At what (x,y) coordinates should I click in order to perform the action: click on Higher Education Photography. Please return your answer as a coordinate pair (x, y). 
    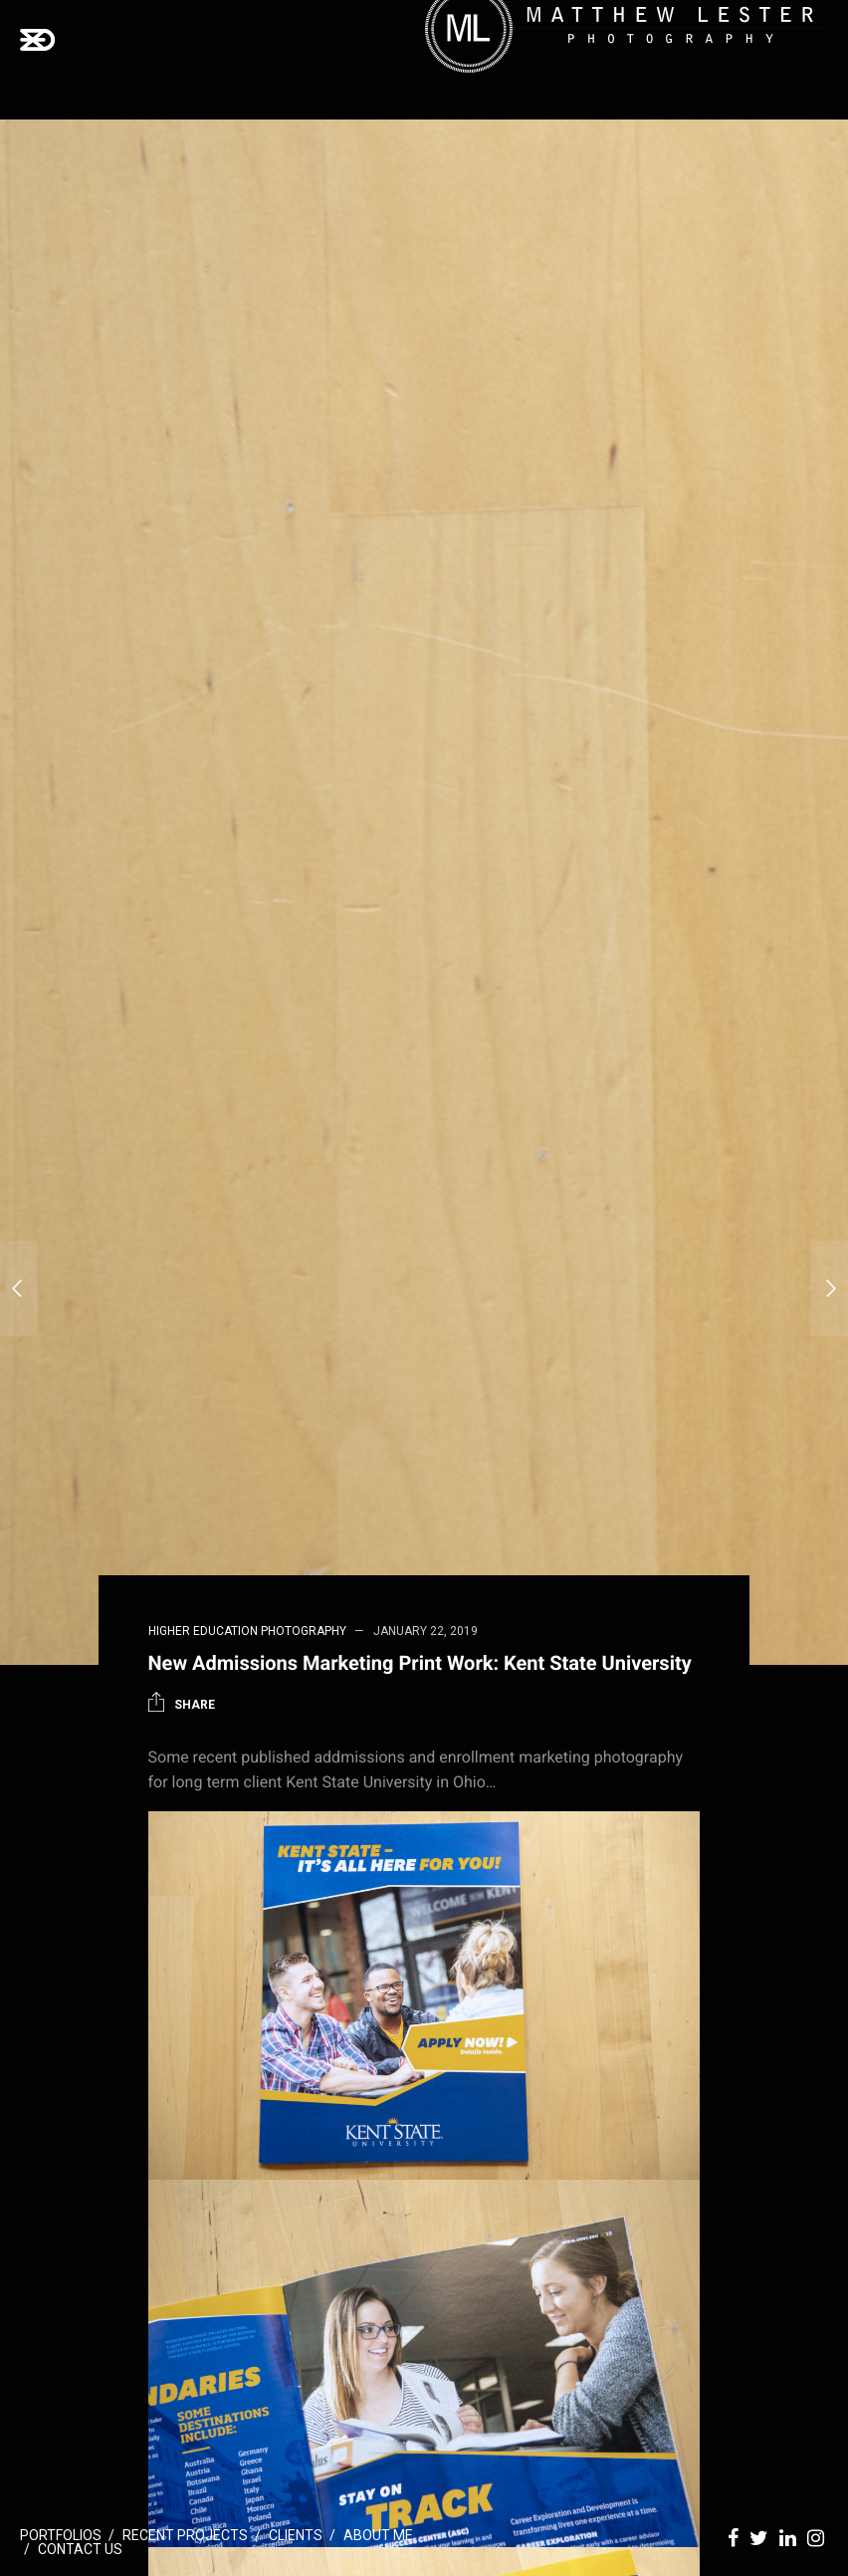
    Looking at the image, I should click on (247, 1631).